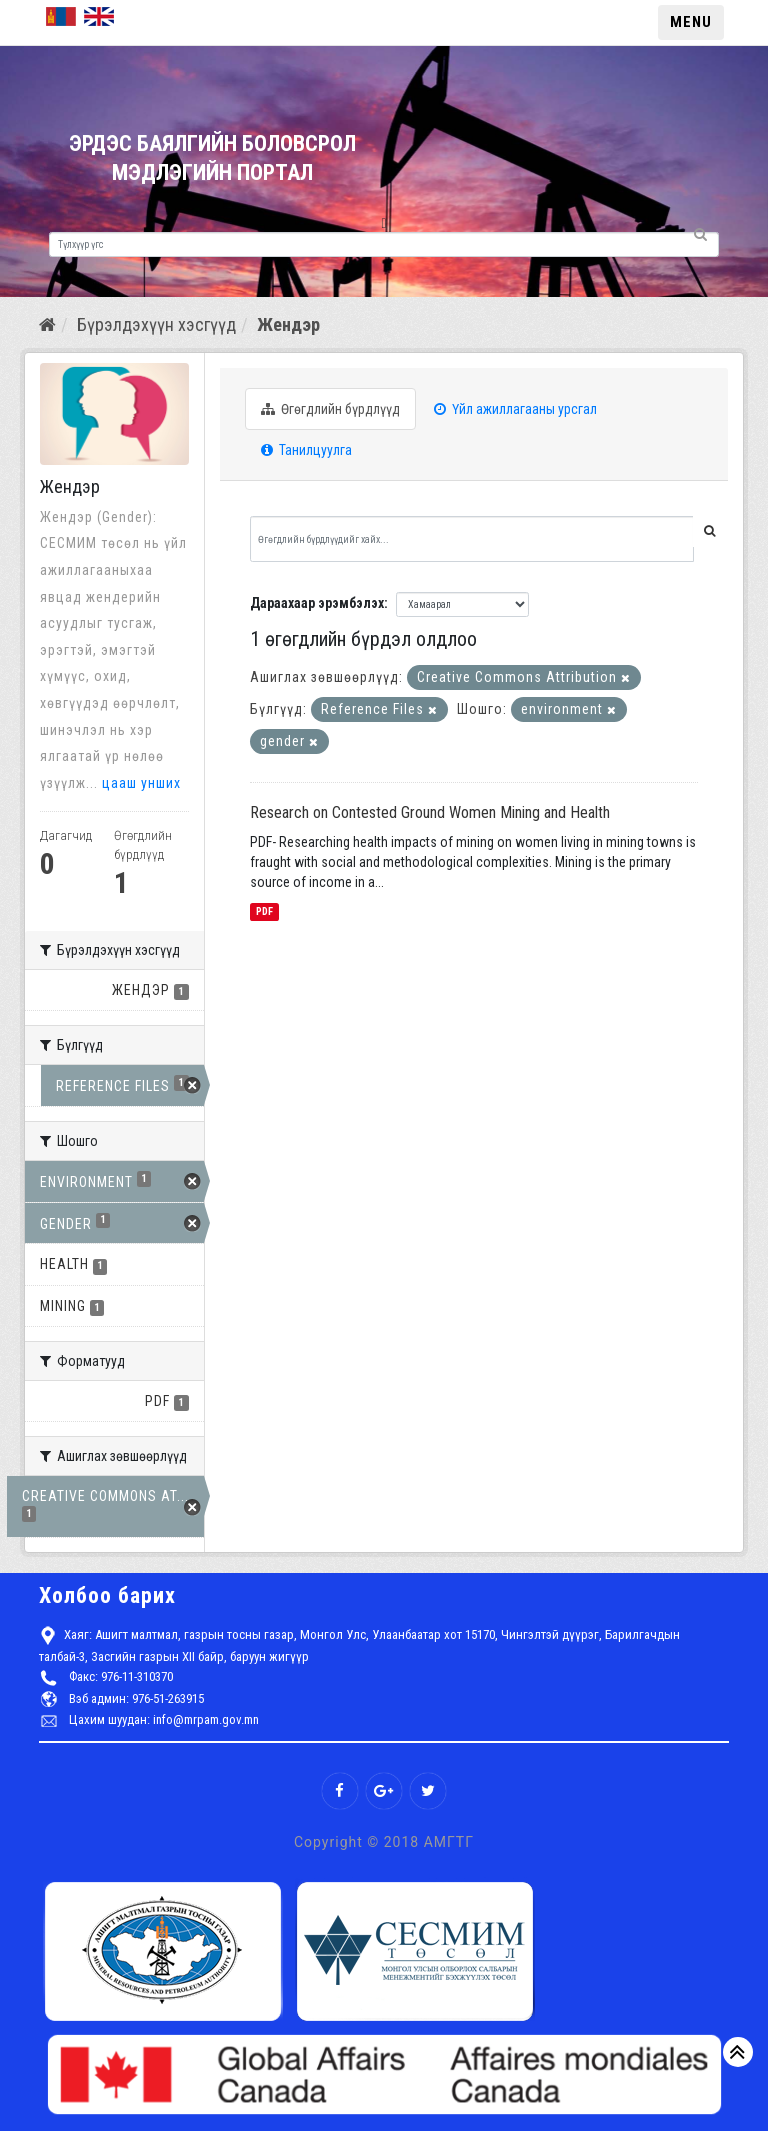  Describe the element at coordinates (691, 22) in the screenshot. I see `MENU` at that location.